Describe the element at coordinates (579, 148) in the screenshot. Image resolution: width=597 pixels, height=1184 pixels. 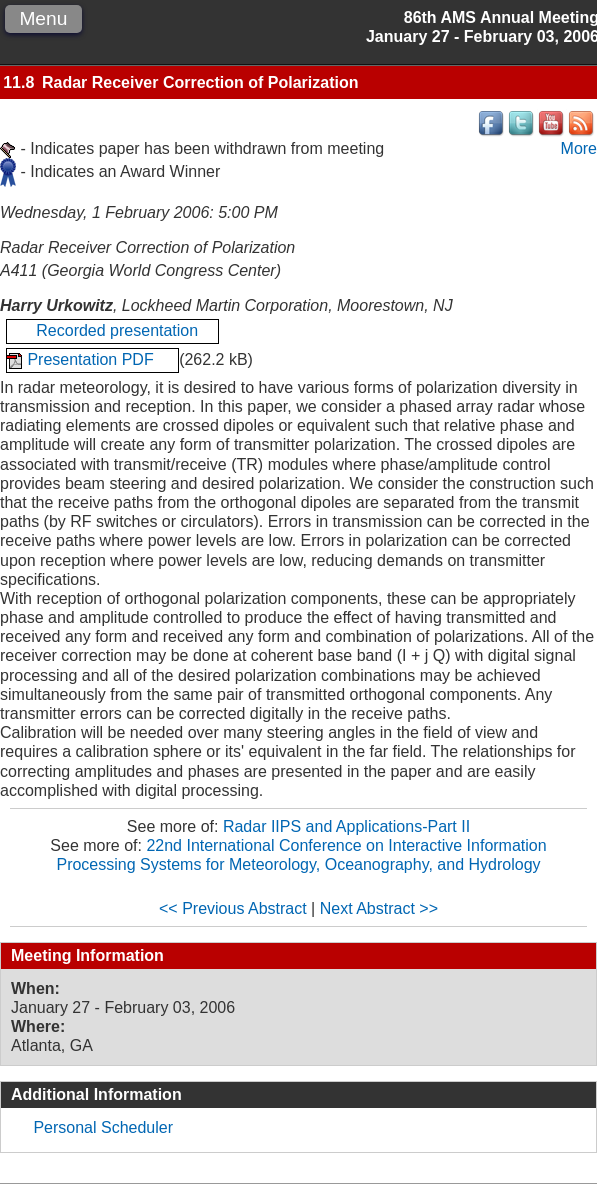
I see `More` at that location.